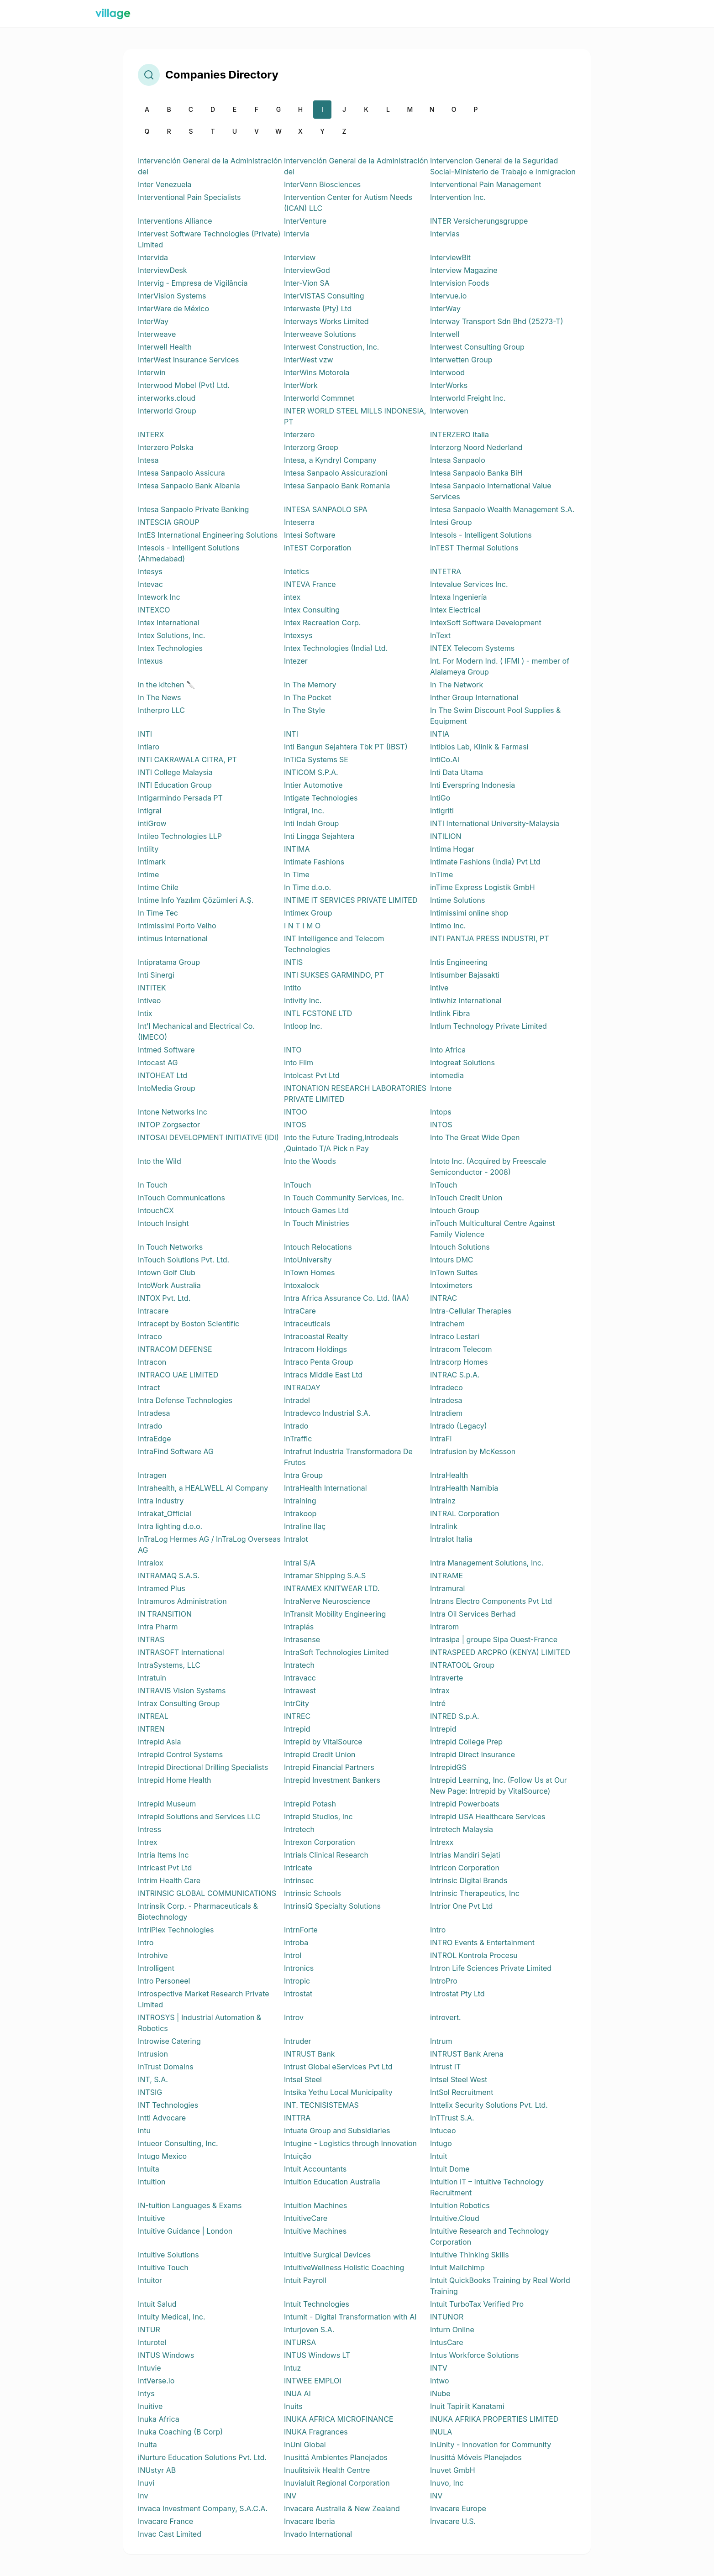 The height and width of the screenshot is (2576, 714). What do you see at coordinates (166, 1049) in the screenshot?
I see `Intmed Software` at bounding box center [166, 1049].